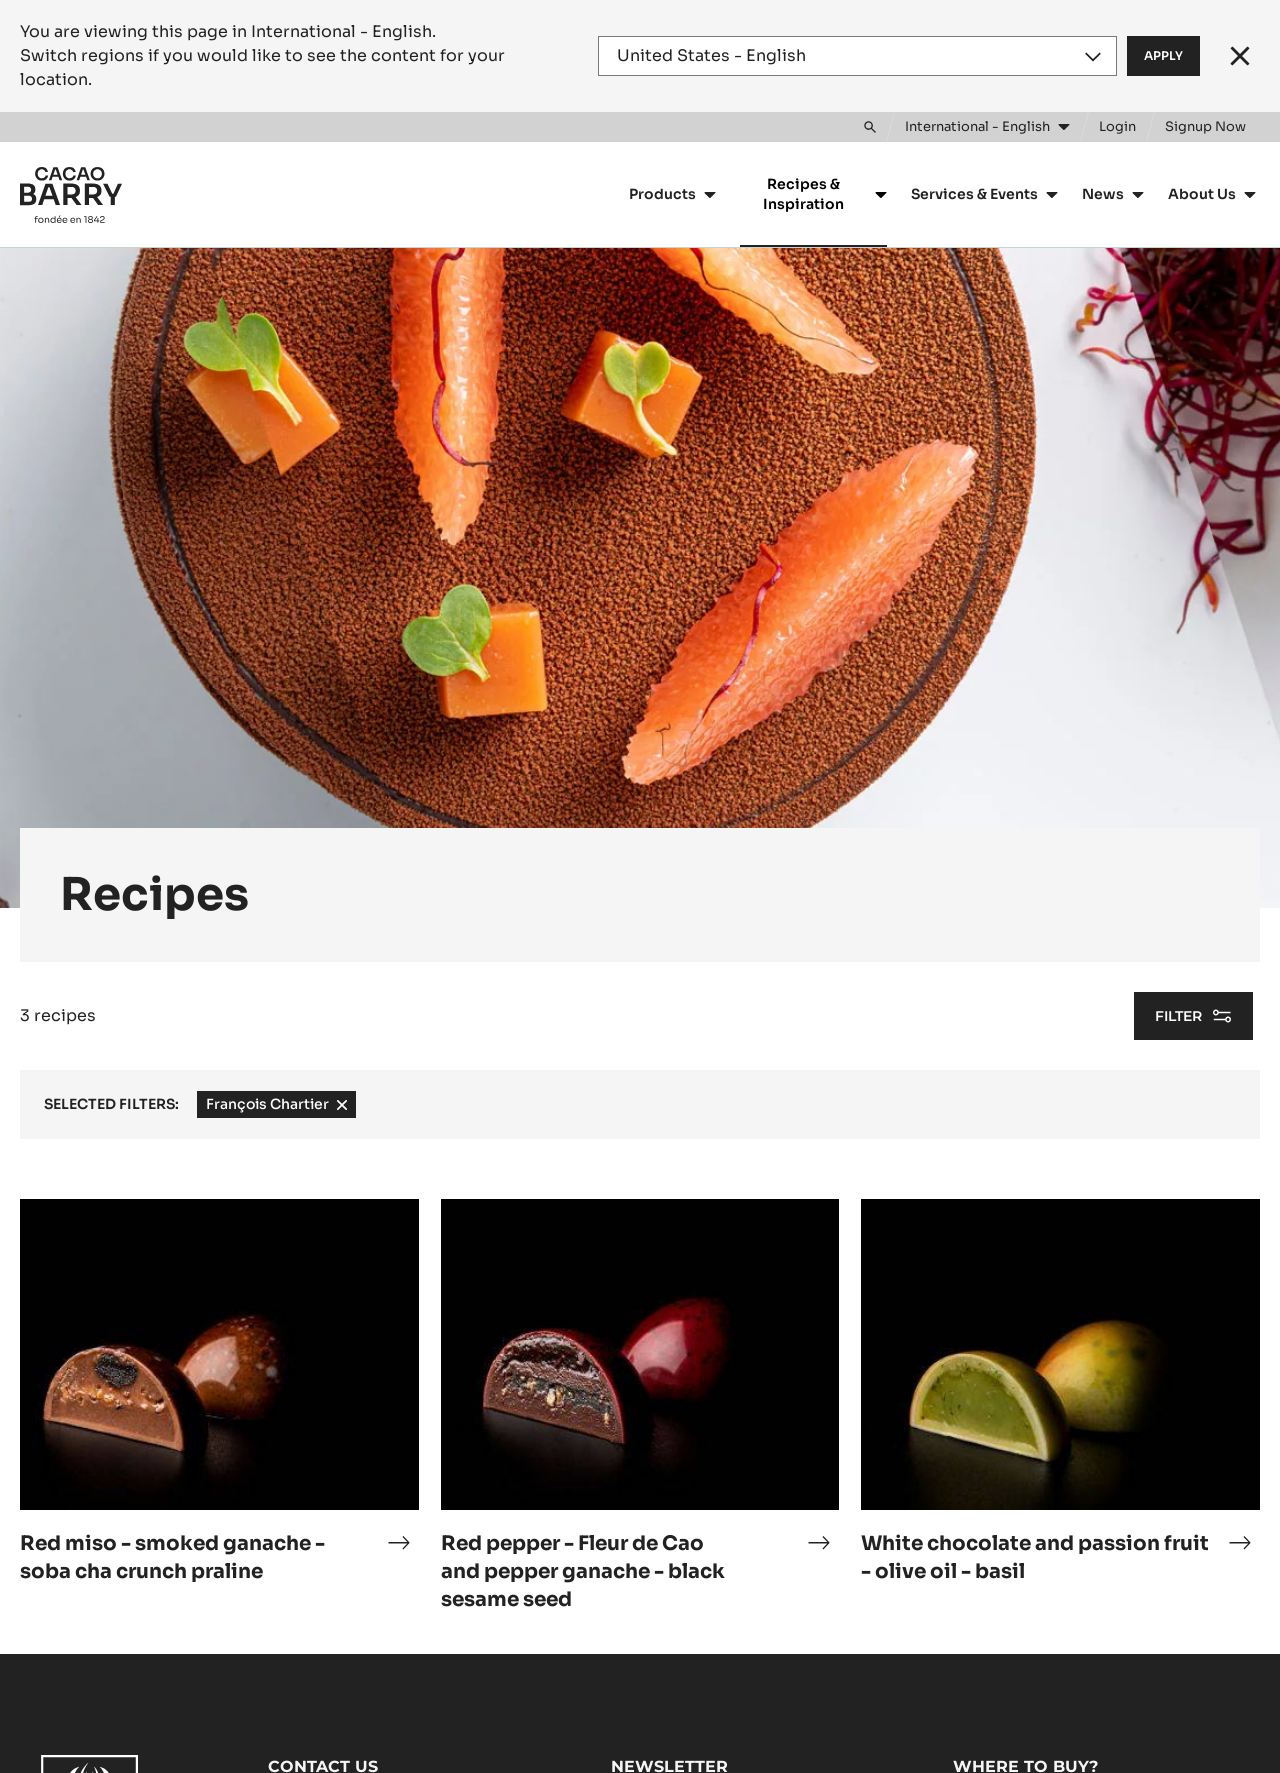 This screenshot has height=1773, width=1280. Describe the element at coordinates (857, 56) in the screenshot. I see `[Region and language]` at that location.